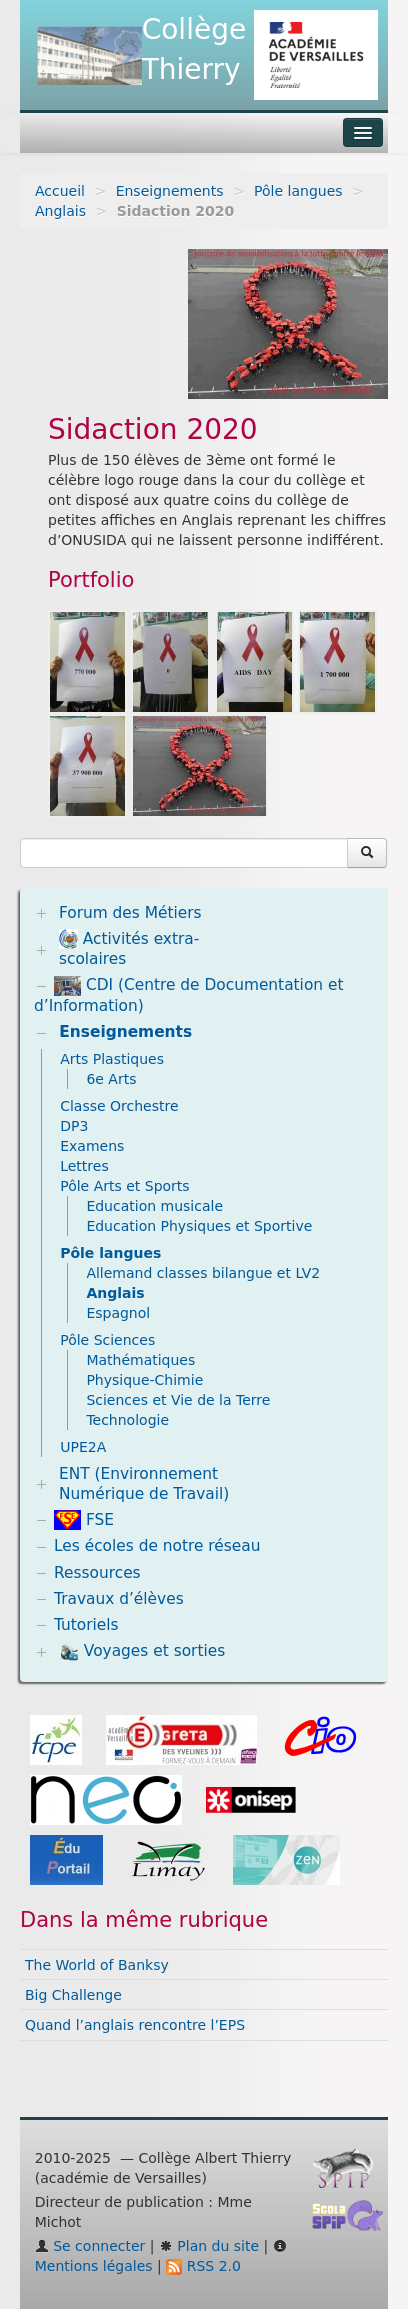  I want to click on Lettres, so click(84, 1166).